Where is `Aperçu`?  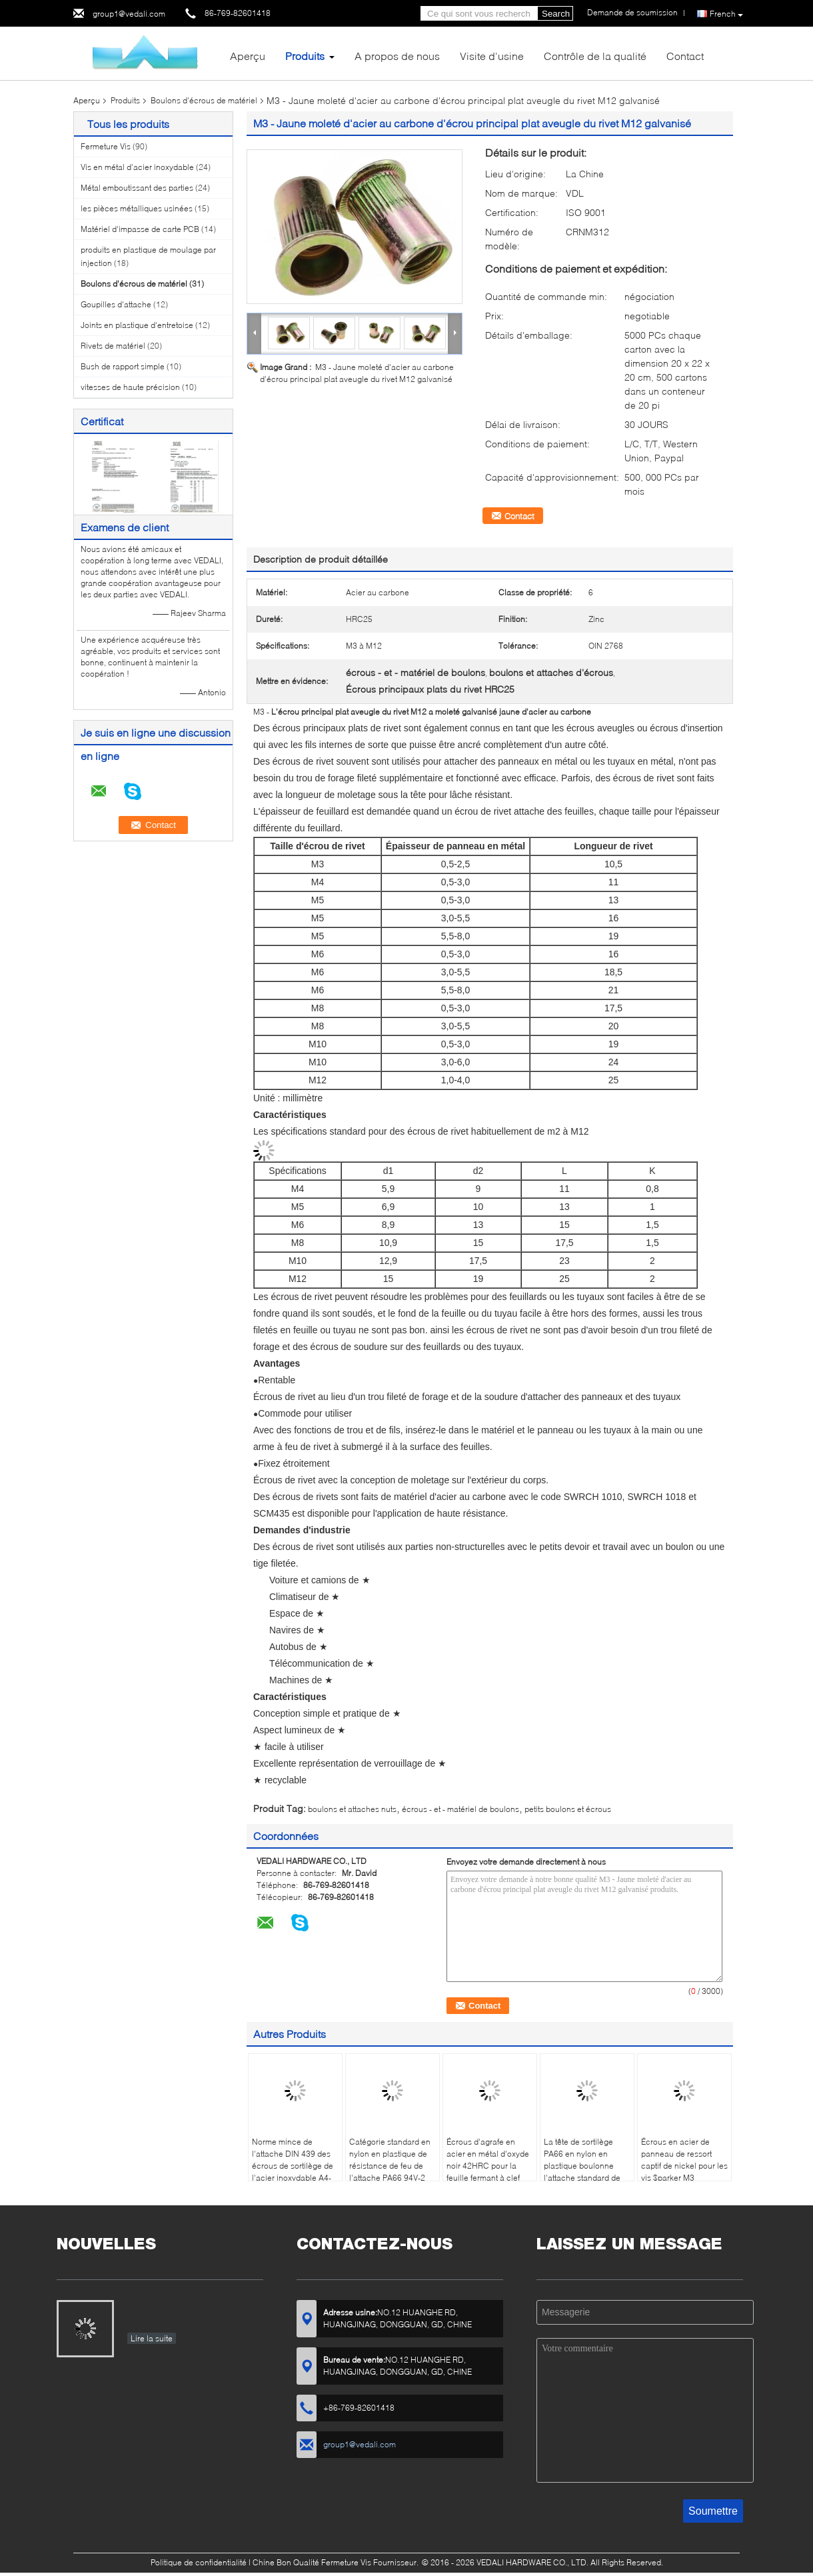 Aperçu is located at coordinates (247, 55).